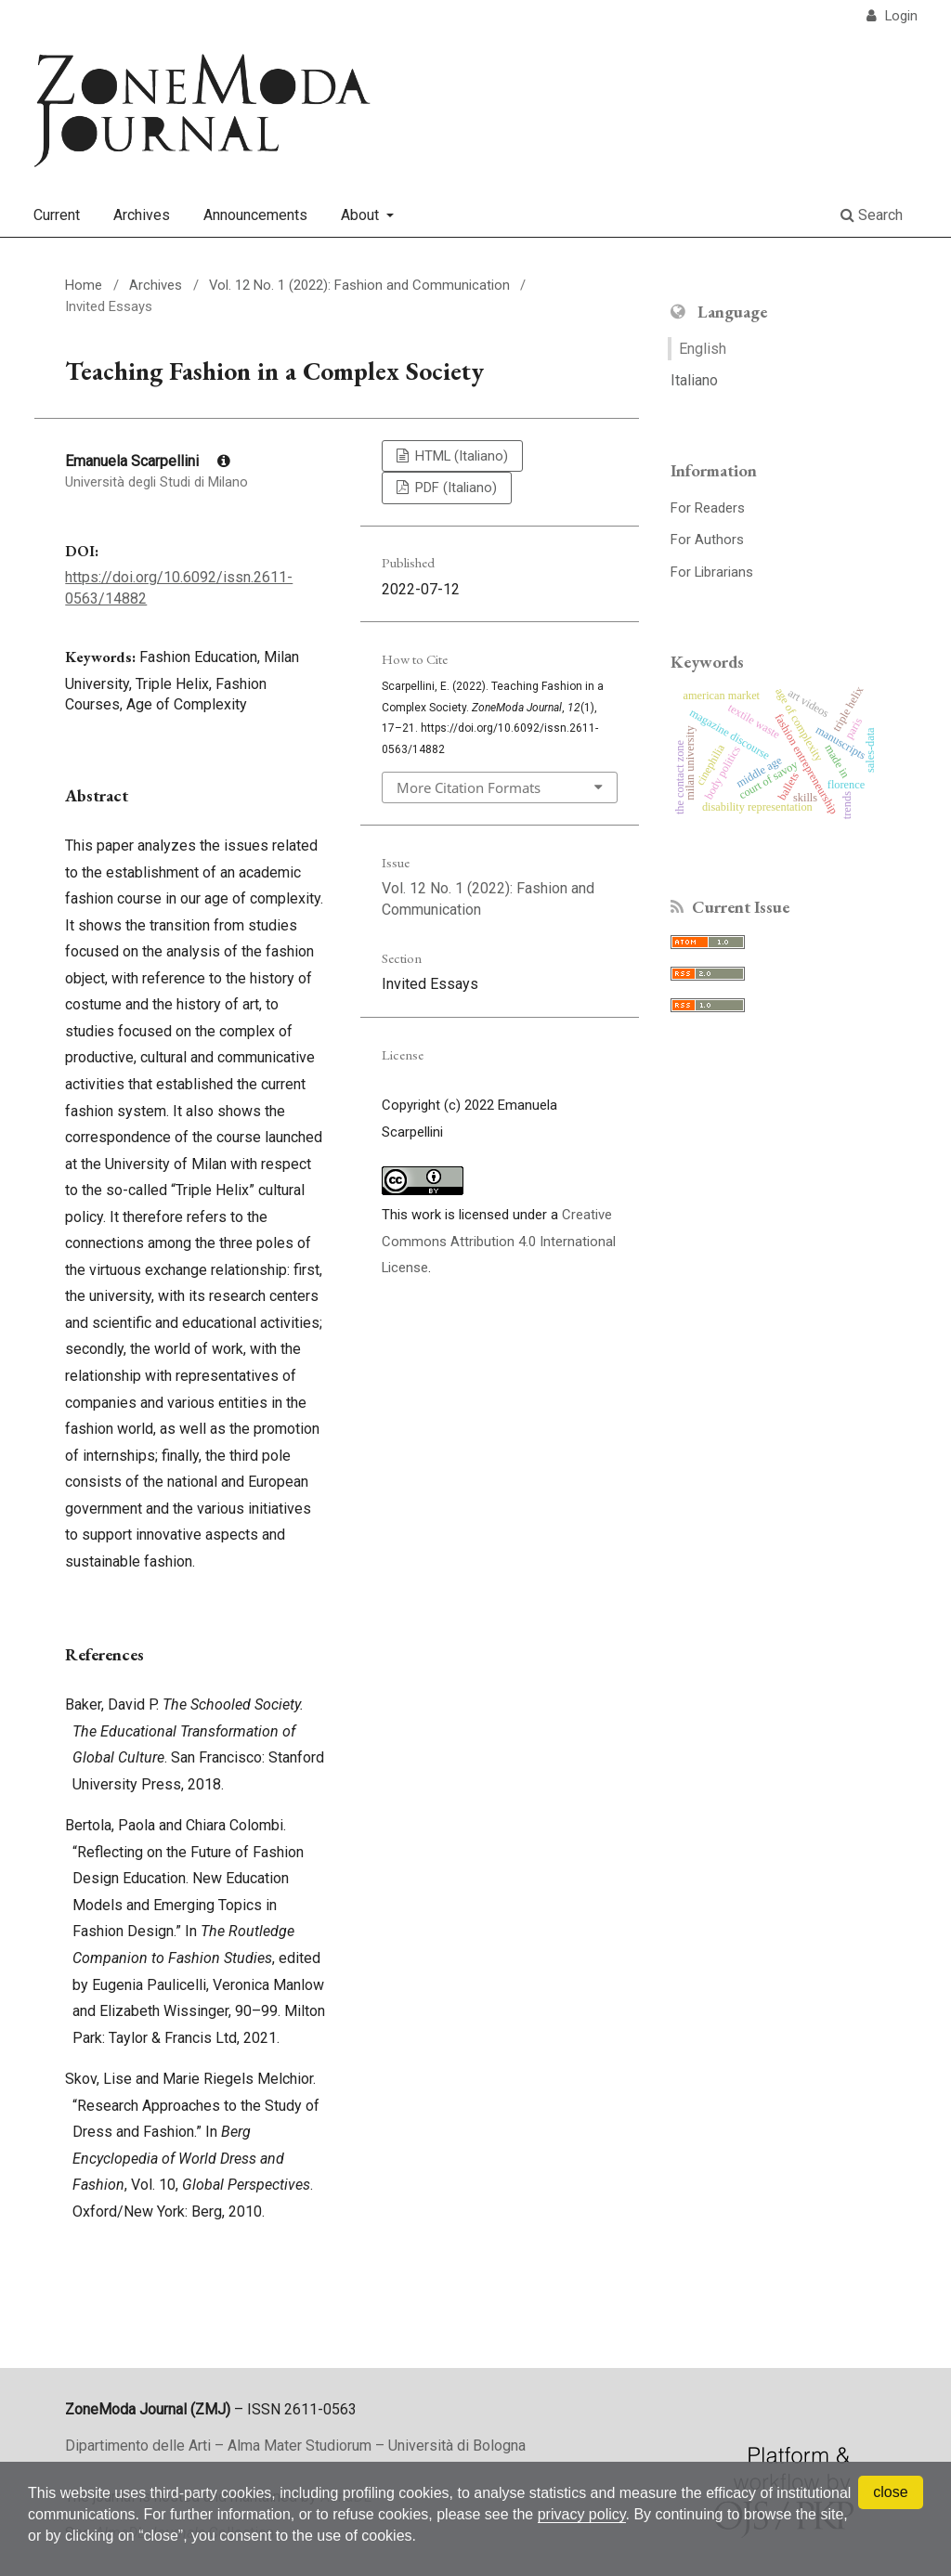 Image resolution: width=951 pixels, height=2576 pixels. I want to click on Archives, so click(141, 215).